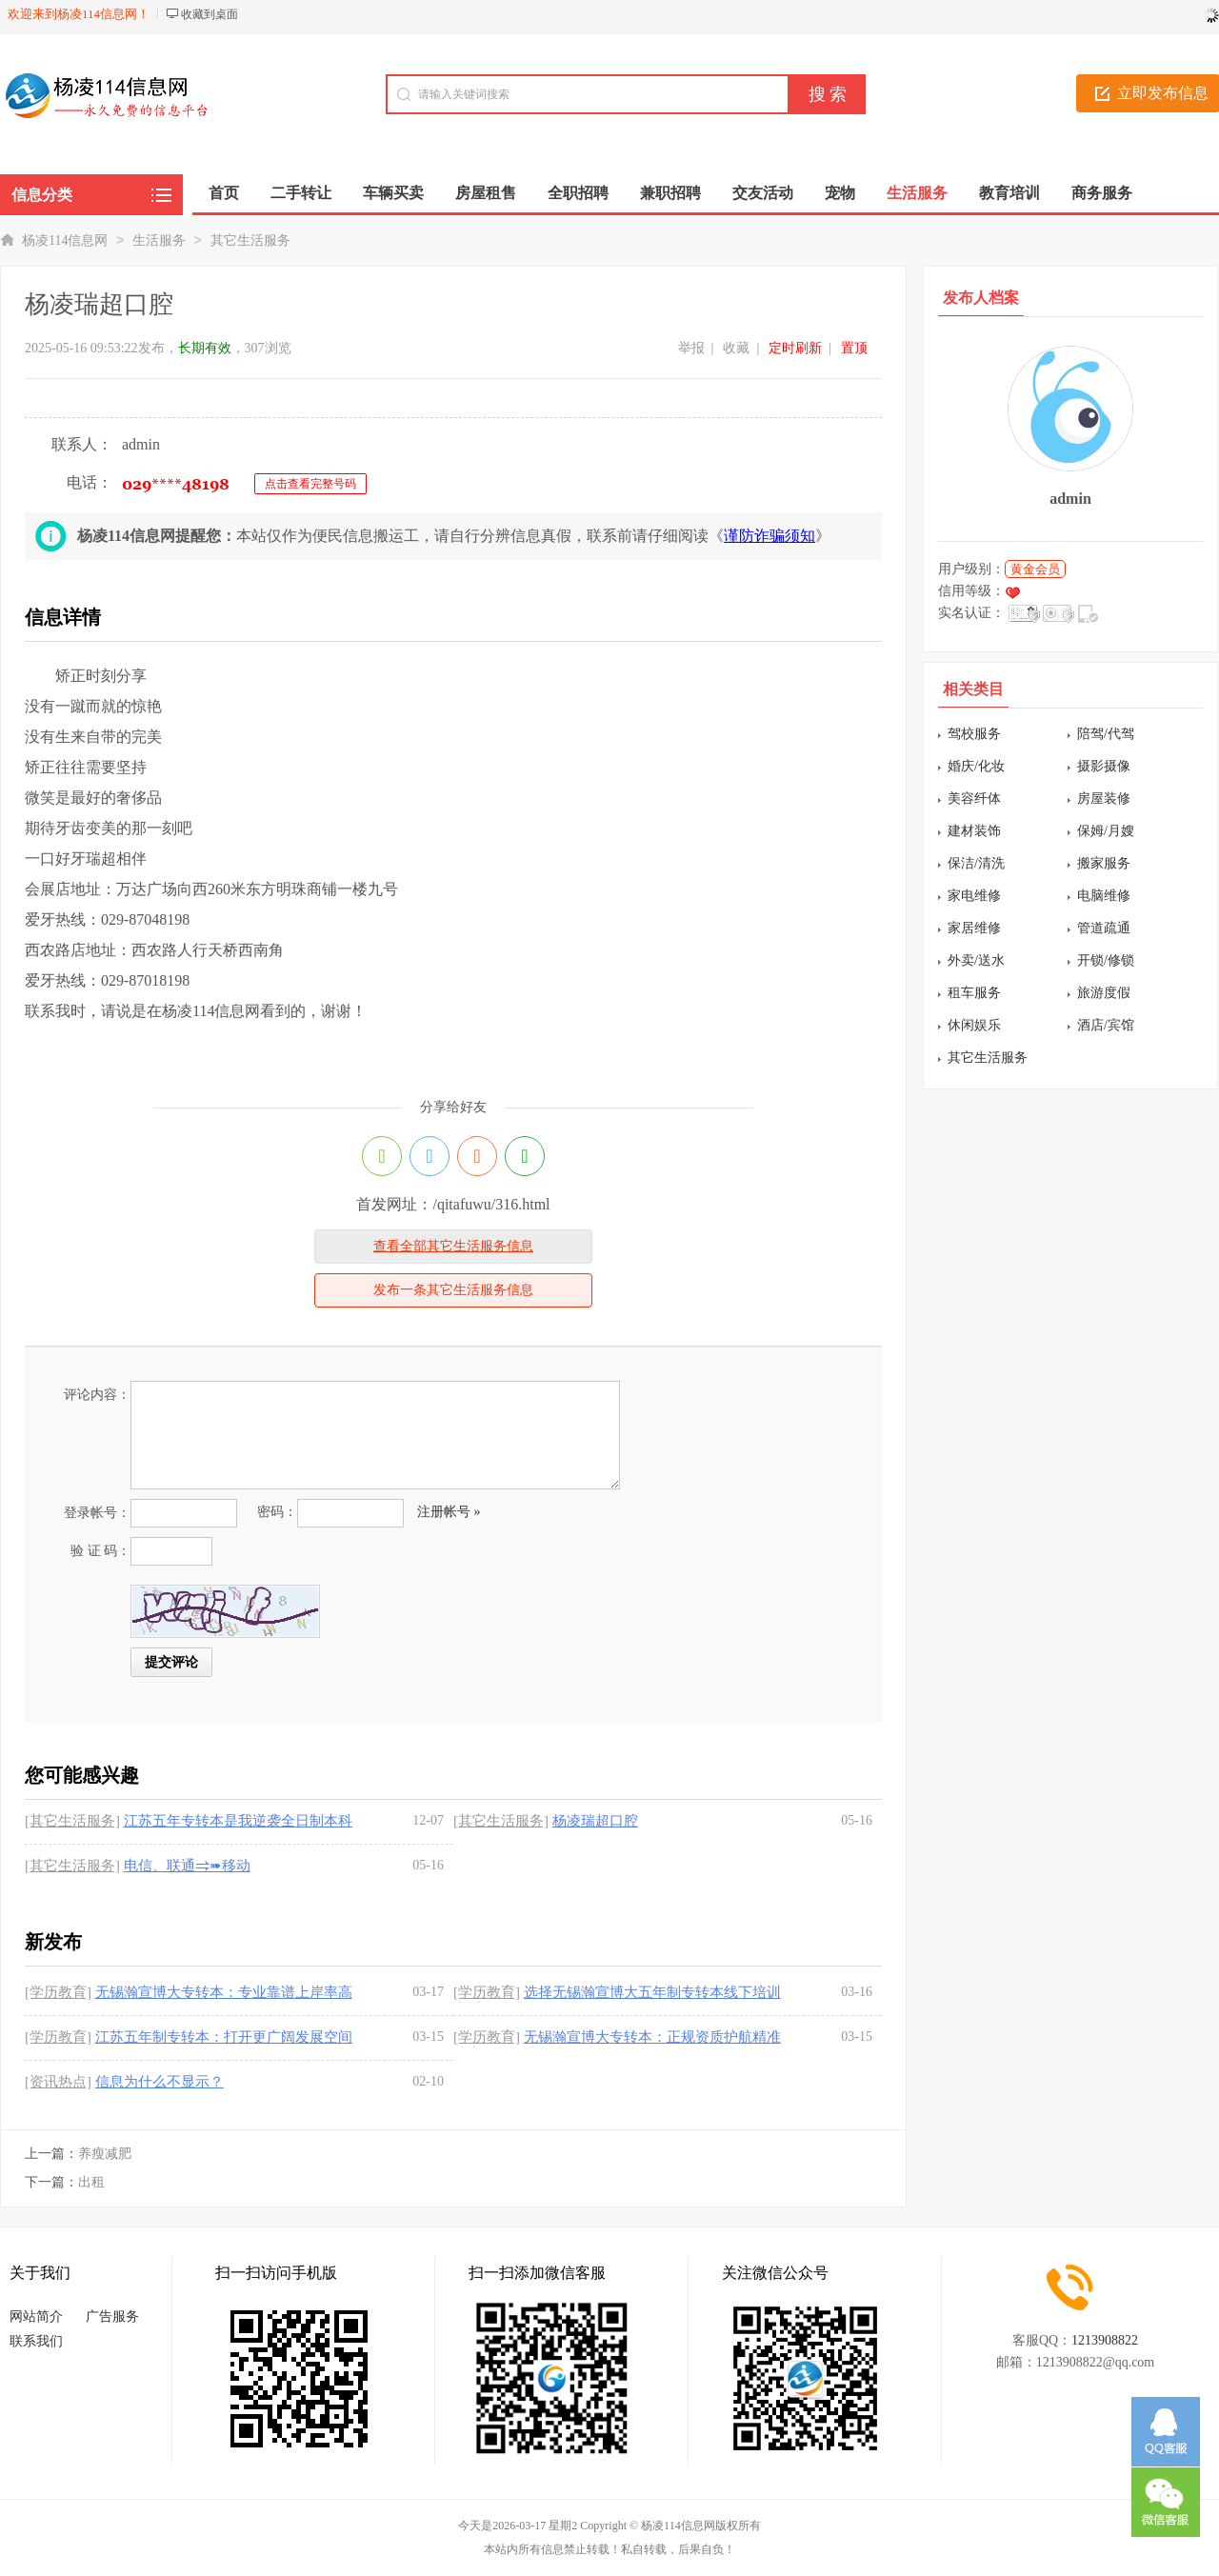 This screenshot has width=1219, height=2576. I want to click on [其它生活服务], so click(72, 1820).